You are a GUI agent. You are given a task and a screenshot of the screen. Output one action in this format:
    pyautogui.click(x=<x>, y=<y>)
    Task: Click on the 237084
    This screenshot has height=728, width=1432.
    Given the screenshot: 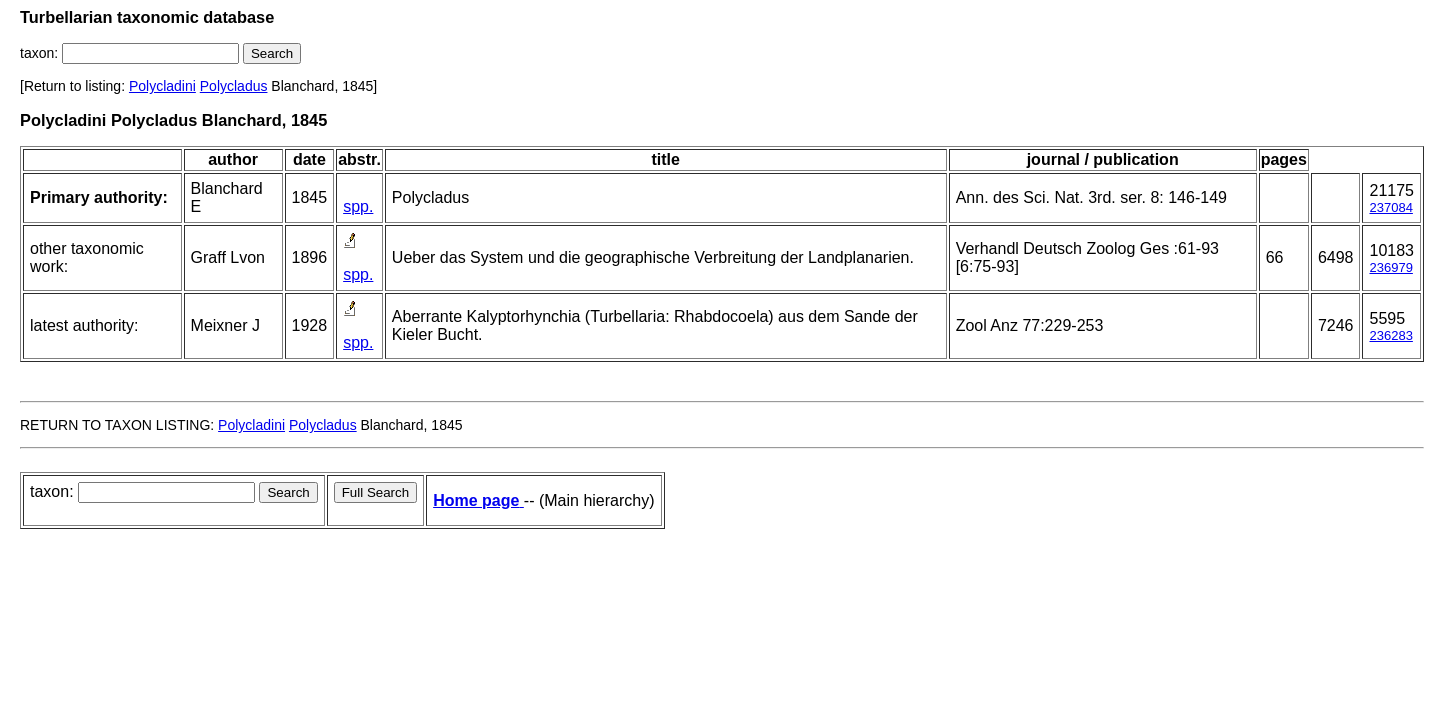 What is the action you would take?
    pyautogui.click(x=1390, y=207)
    